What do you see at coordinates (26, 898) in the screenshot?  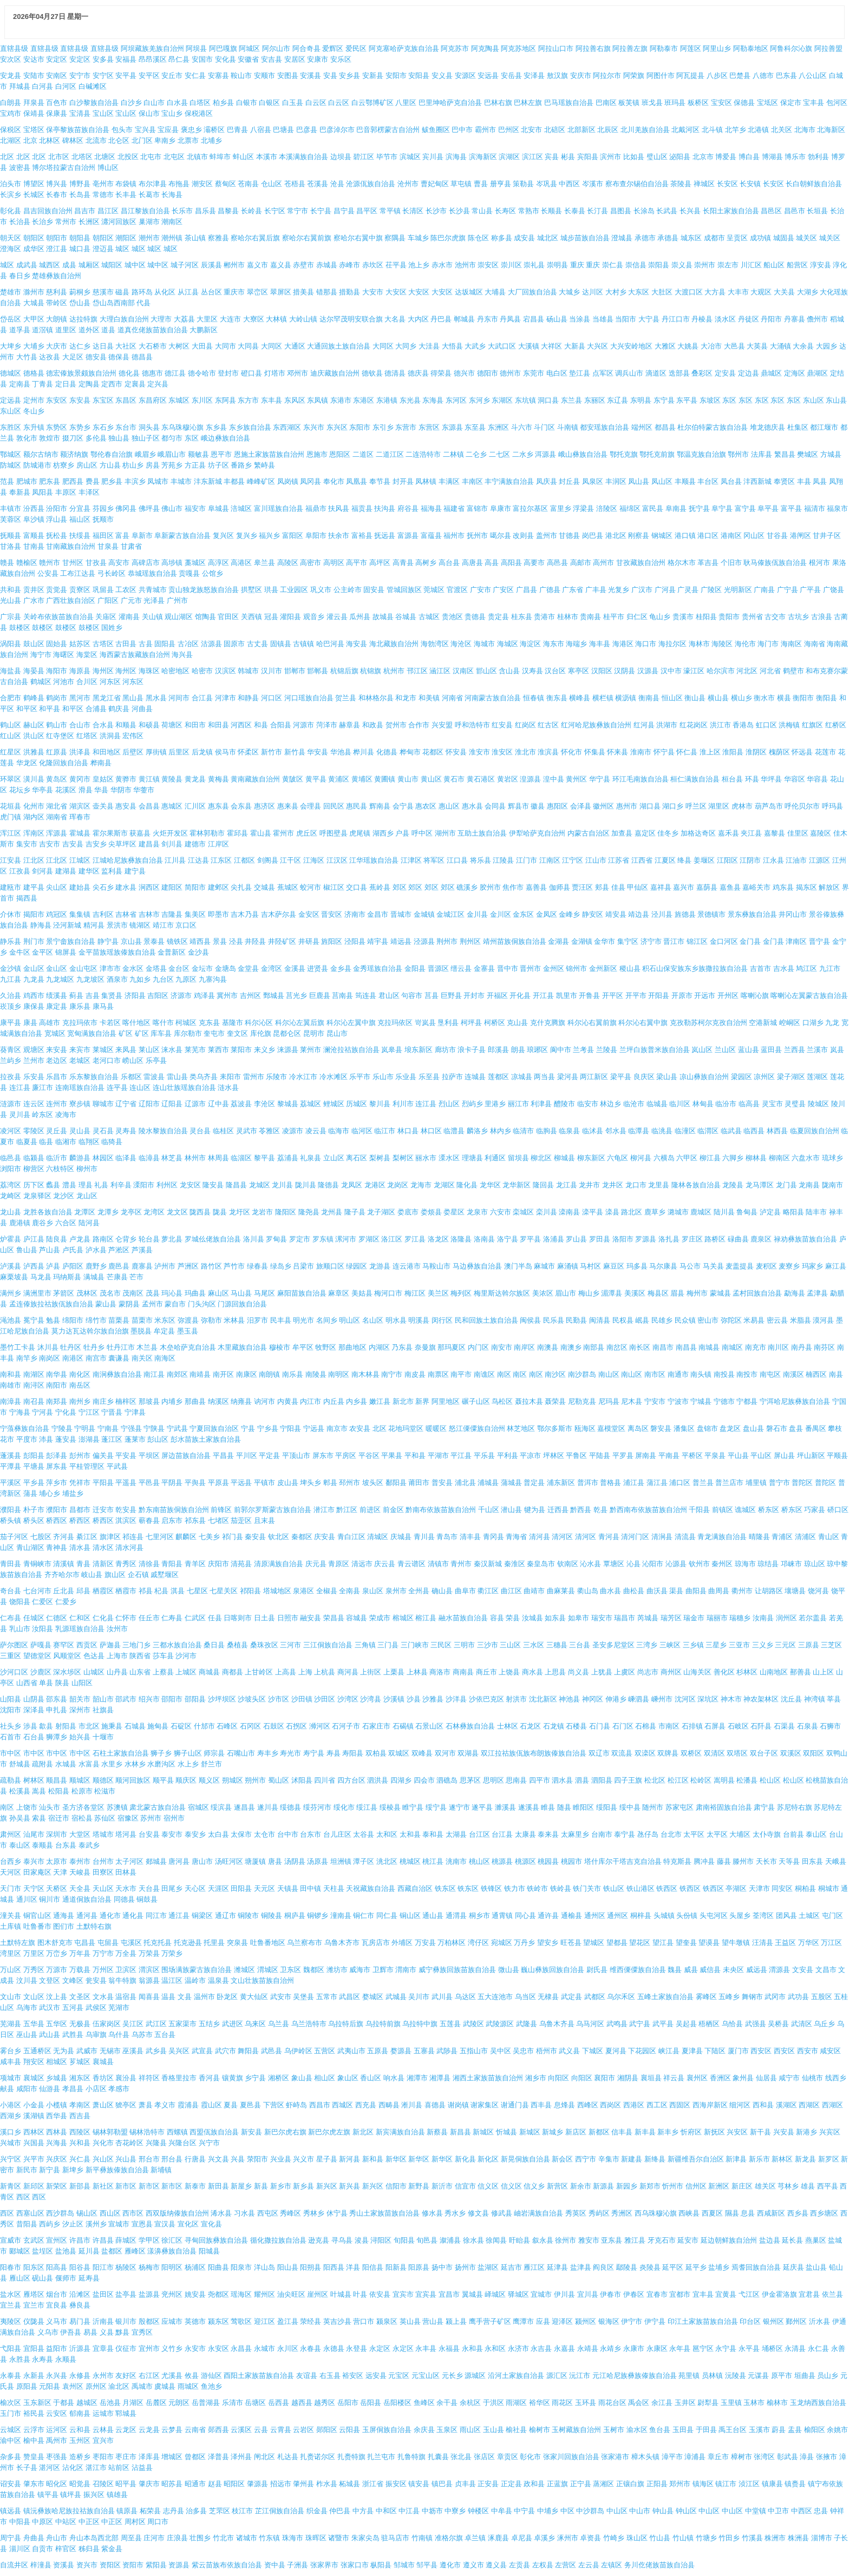 I see `揭西县` at bounding box center [26, 898].